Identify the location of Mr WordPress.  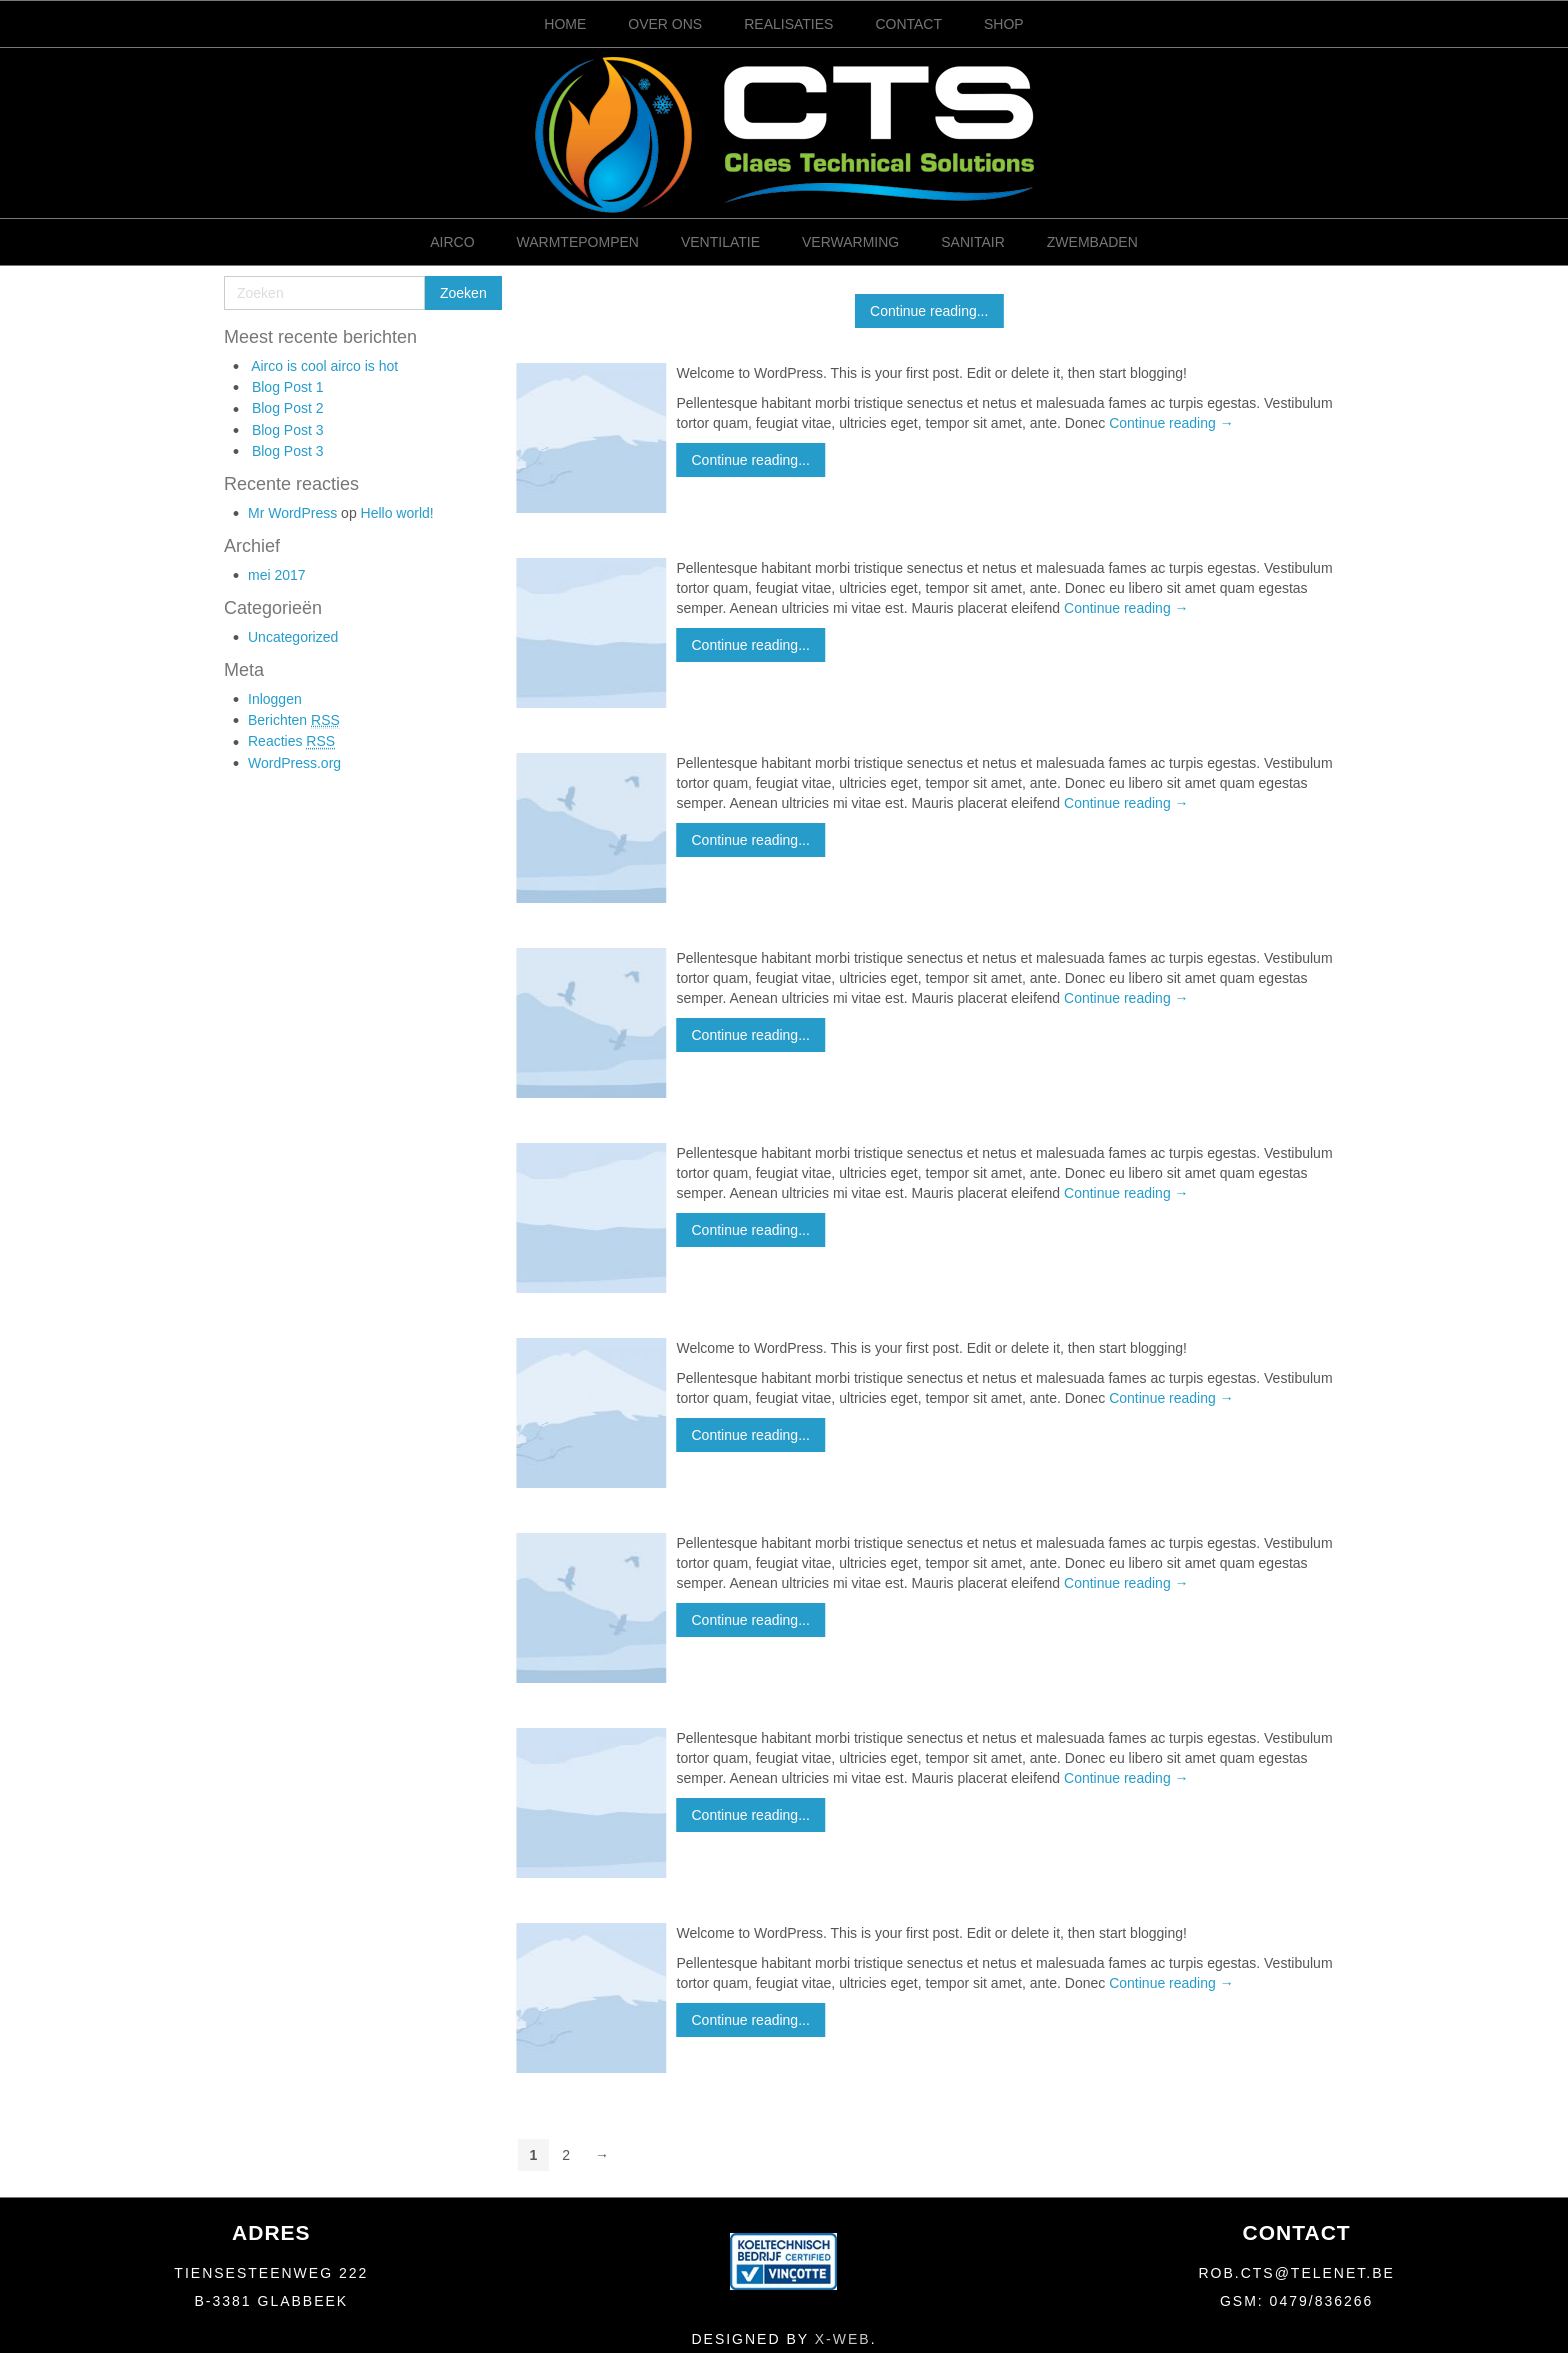
(292, 513).